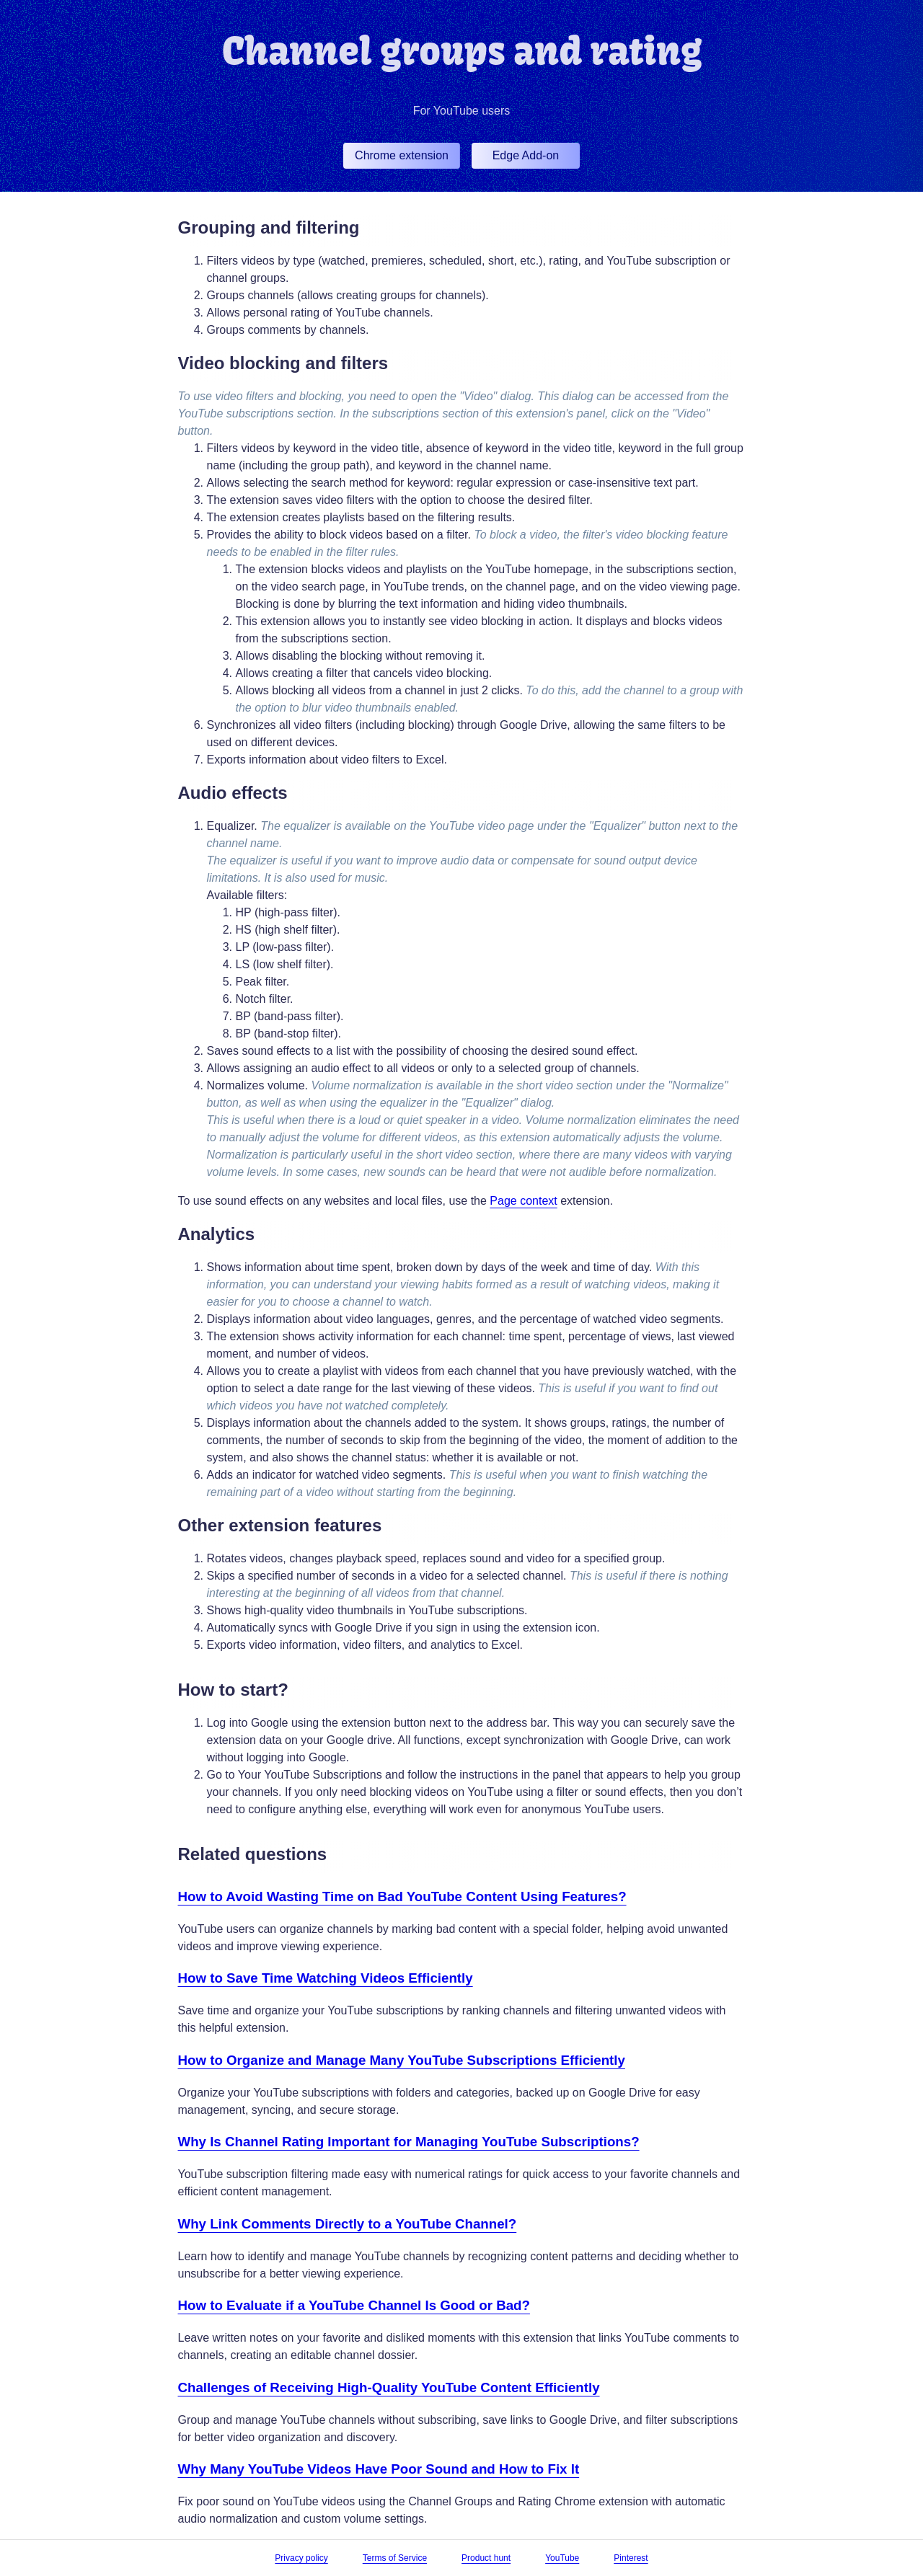 The width and height of the screenshot is (923, 2576). Describe the element at coordinates (402, 1896) in the screenshot. I see `How to Avoid Wasting Time on Bad YouTube Content Using Features?` at that location.